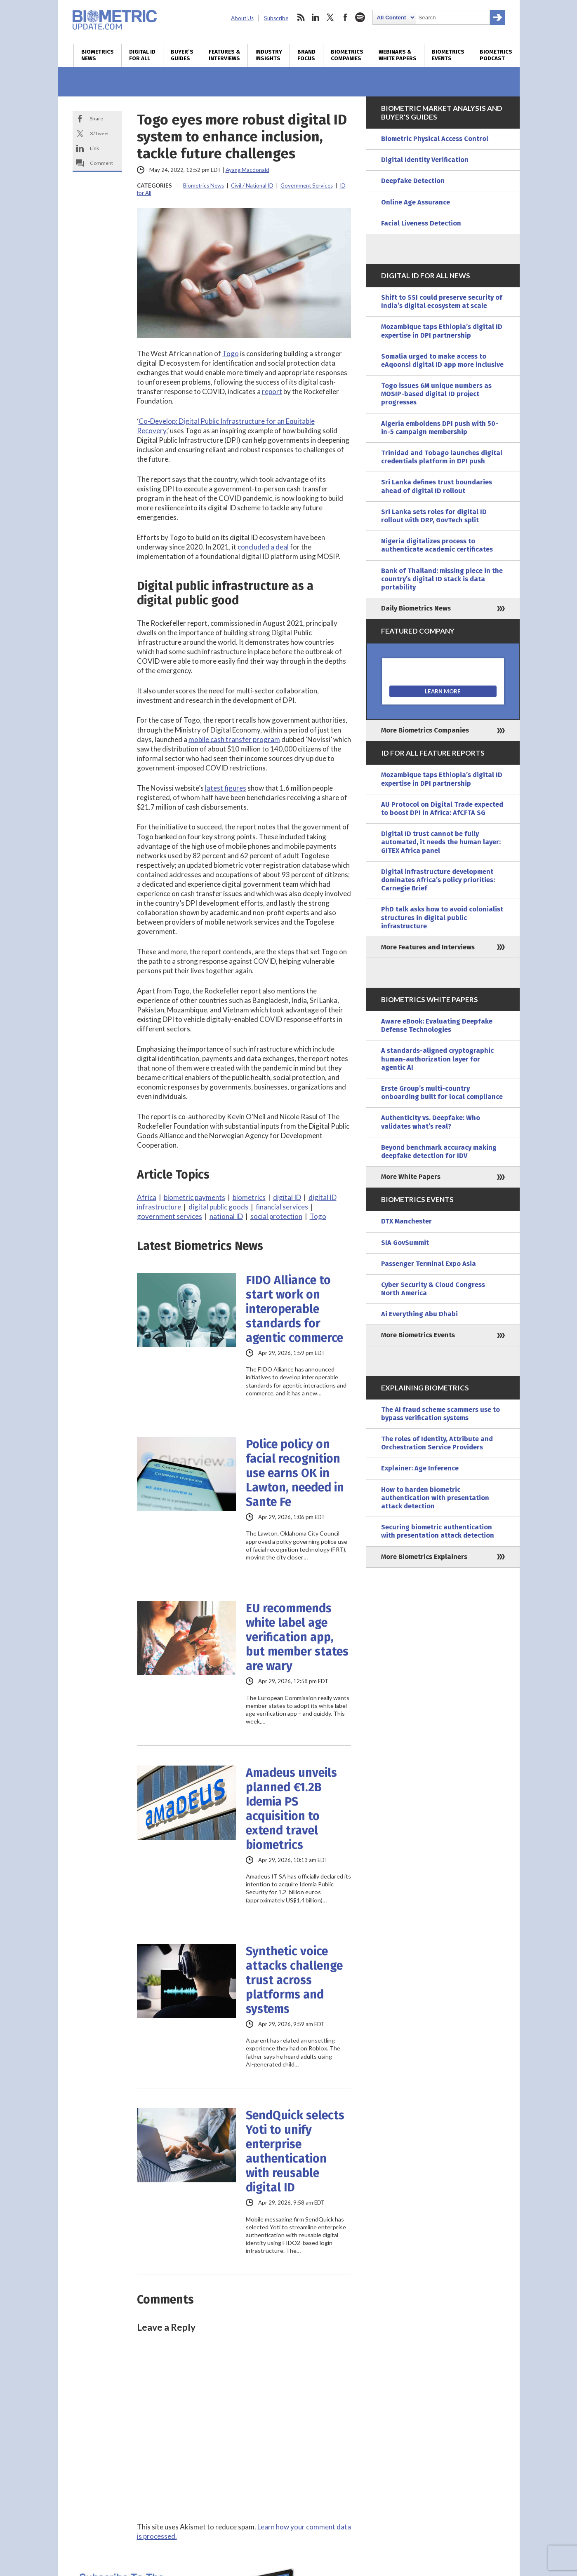  I want to click on Ayang Macdonald, so click(247, 170).